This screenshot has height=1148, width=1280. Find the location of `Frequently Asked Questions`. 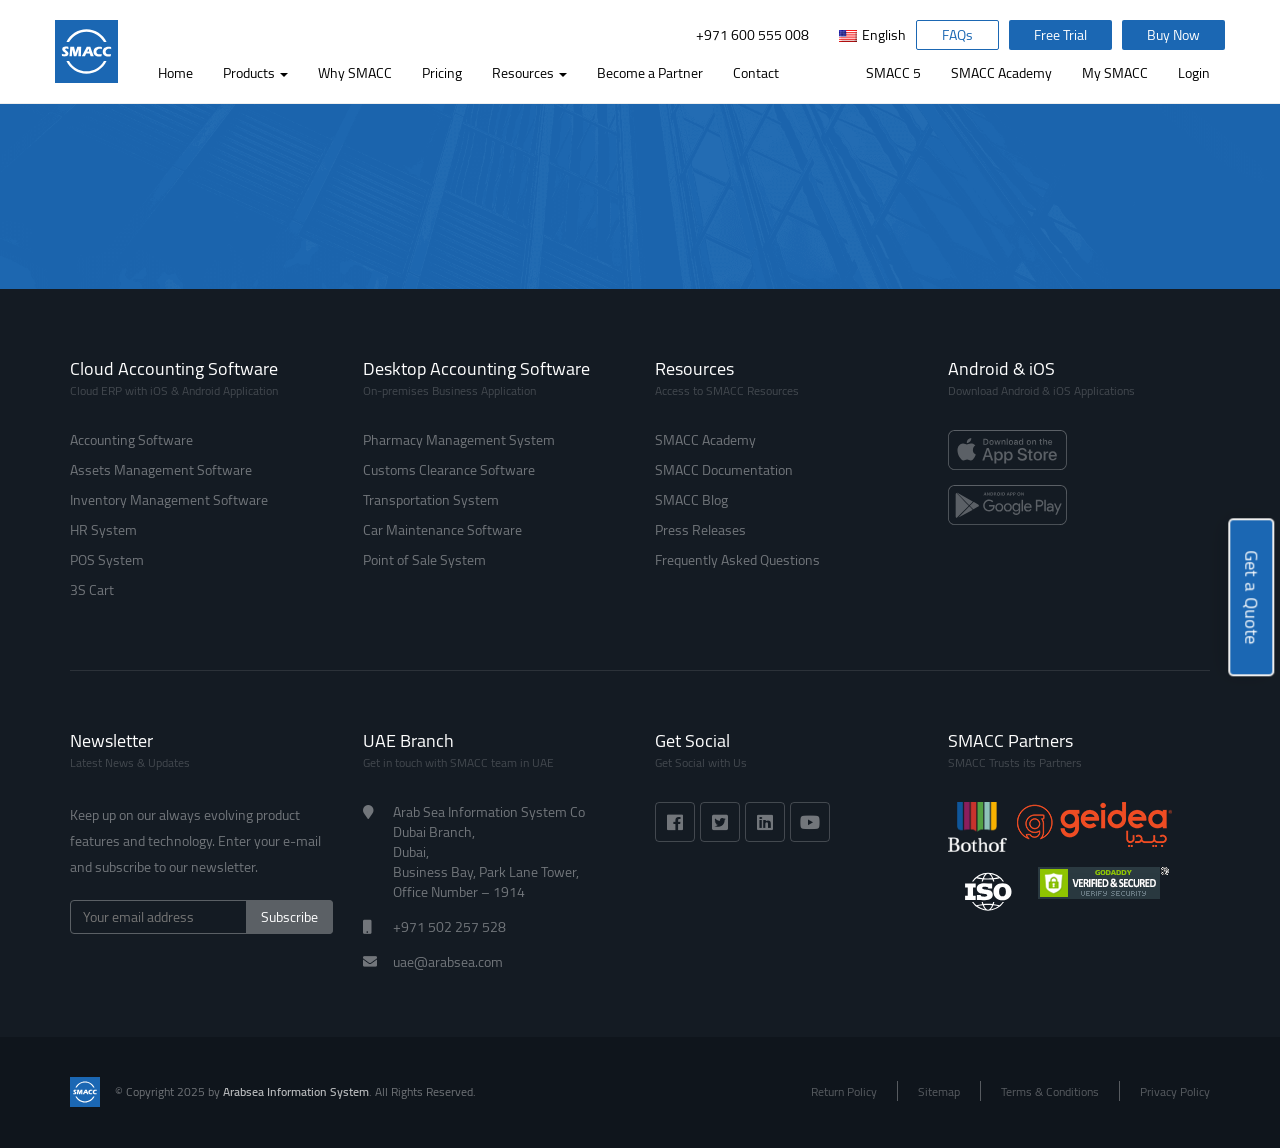

Frequently Asked Questions is located at coordinates (737, 560).